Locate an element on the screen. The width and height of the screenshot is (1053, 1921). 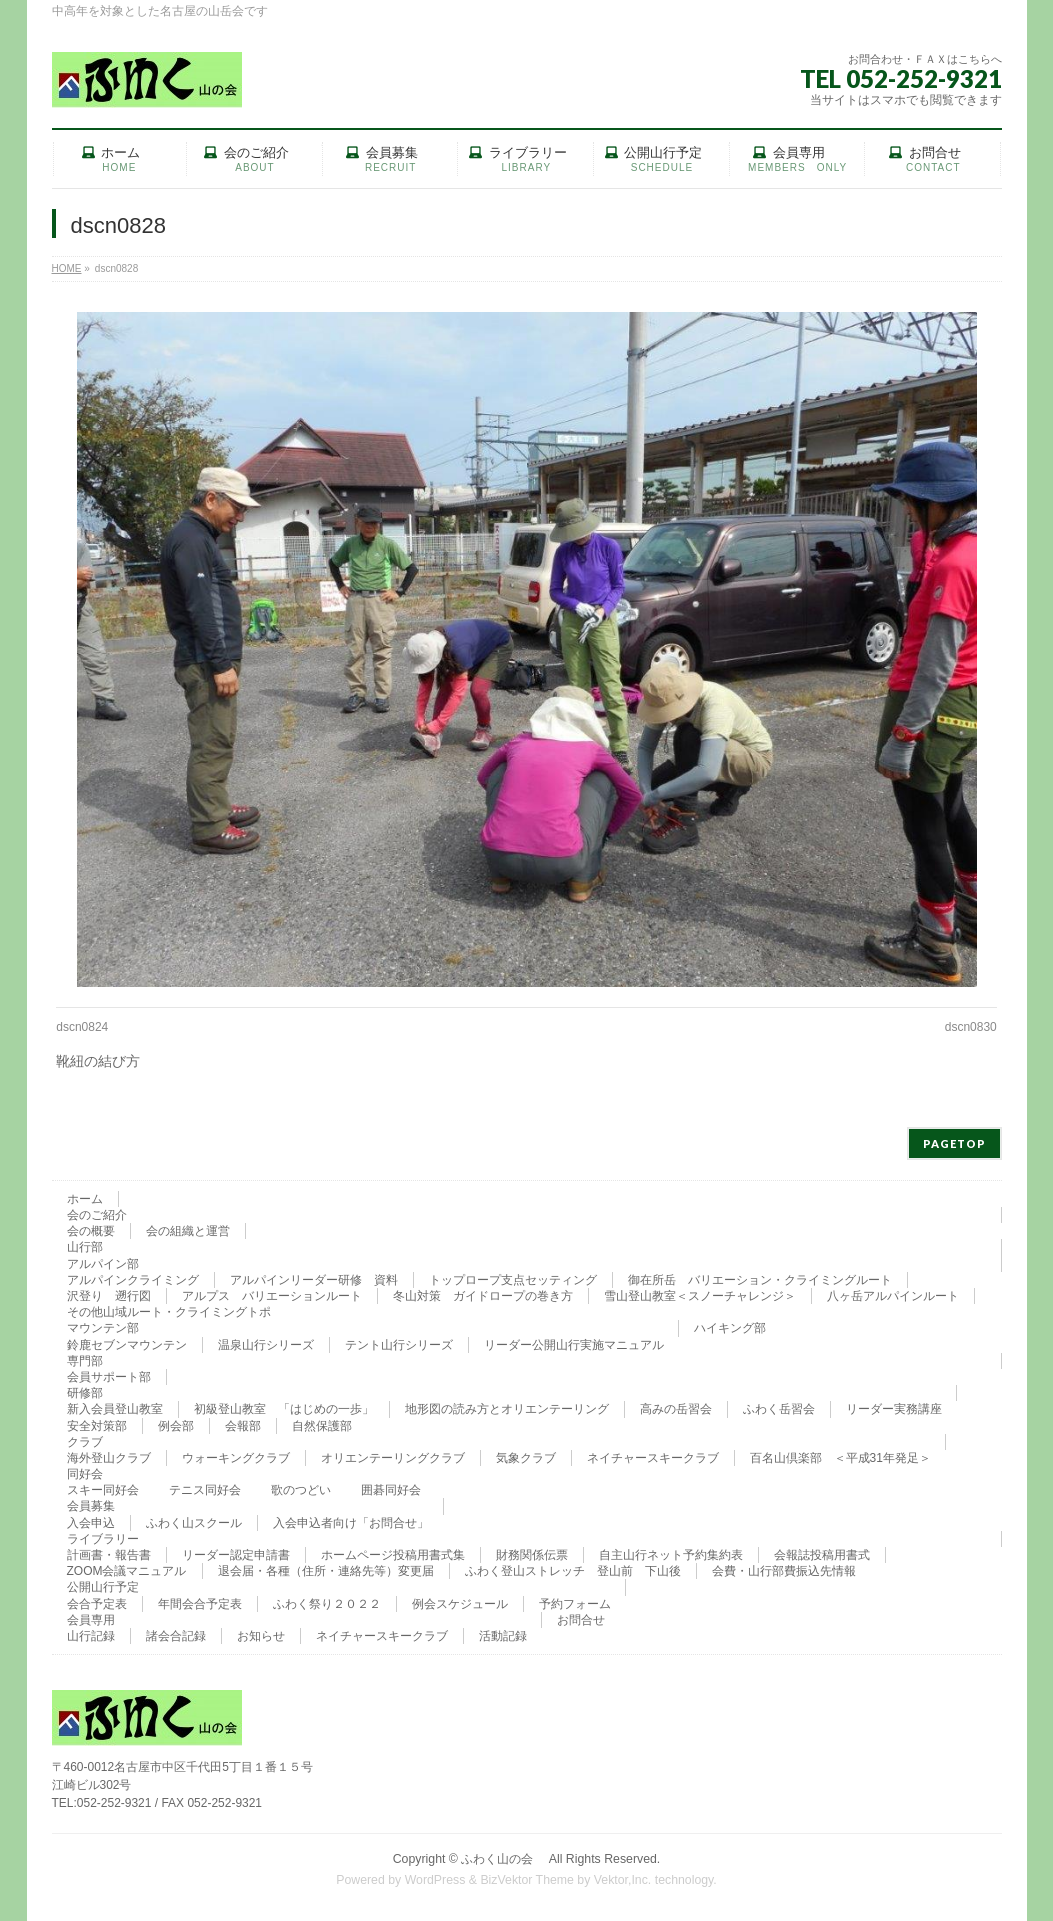
ふわく山スクール is located at coordinates (194, 1523).